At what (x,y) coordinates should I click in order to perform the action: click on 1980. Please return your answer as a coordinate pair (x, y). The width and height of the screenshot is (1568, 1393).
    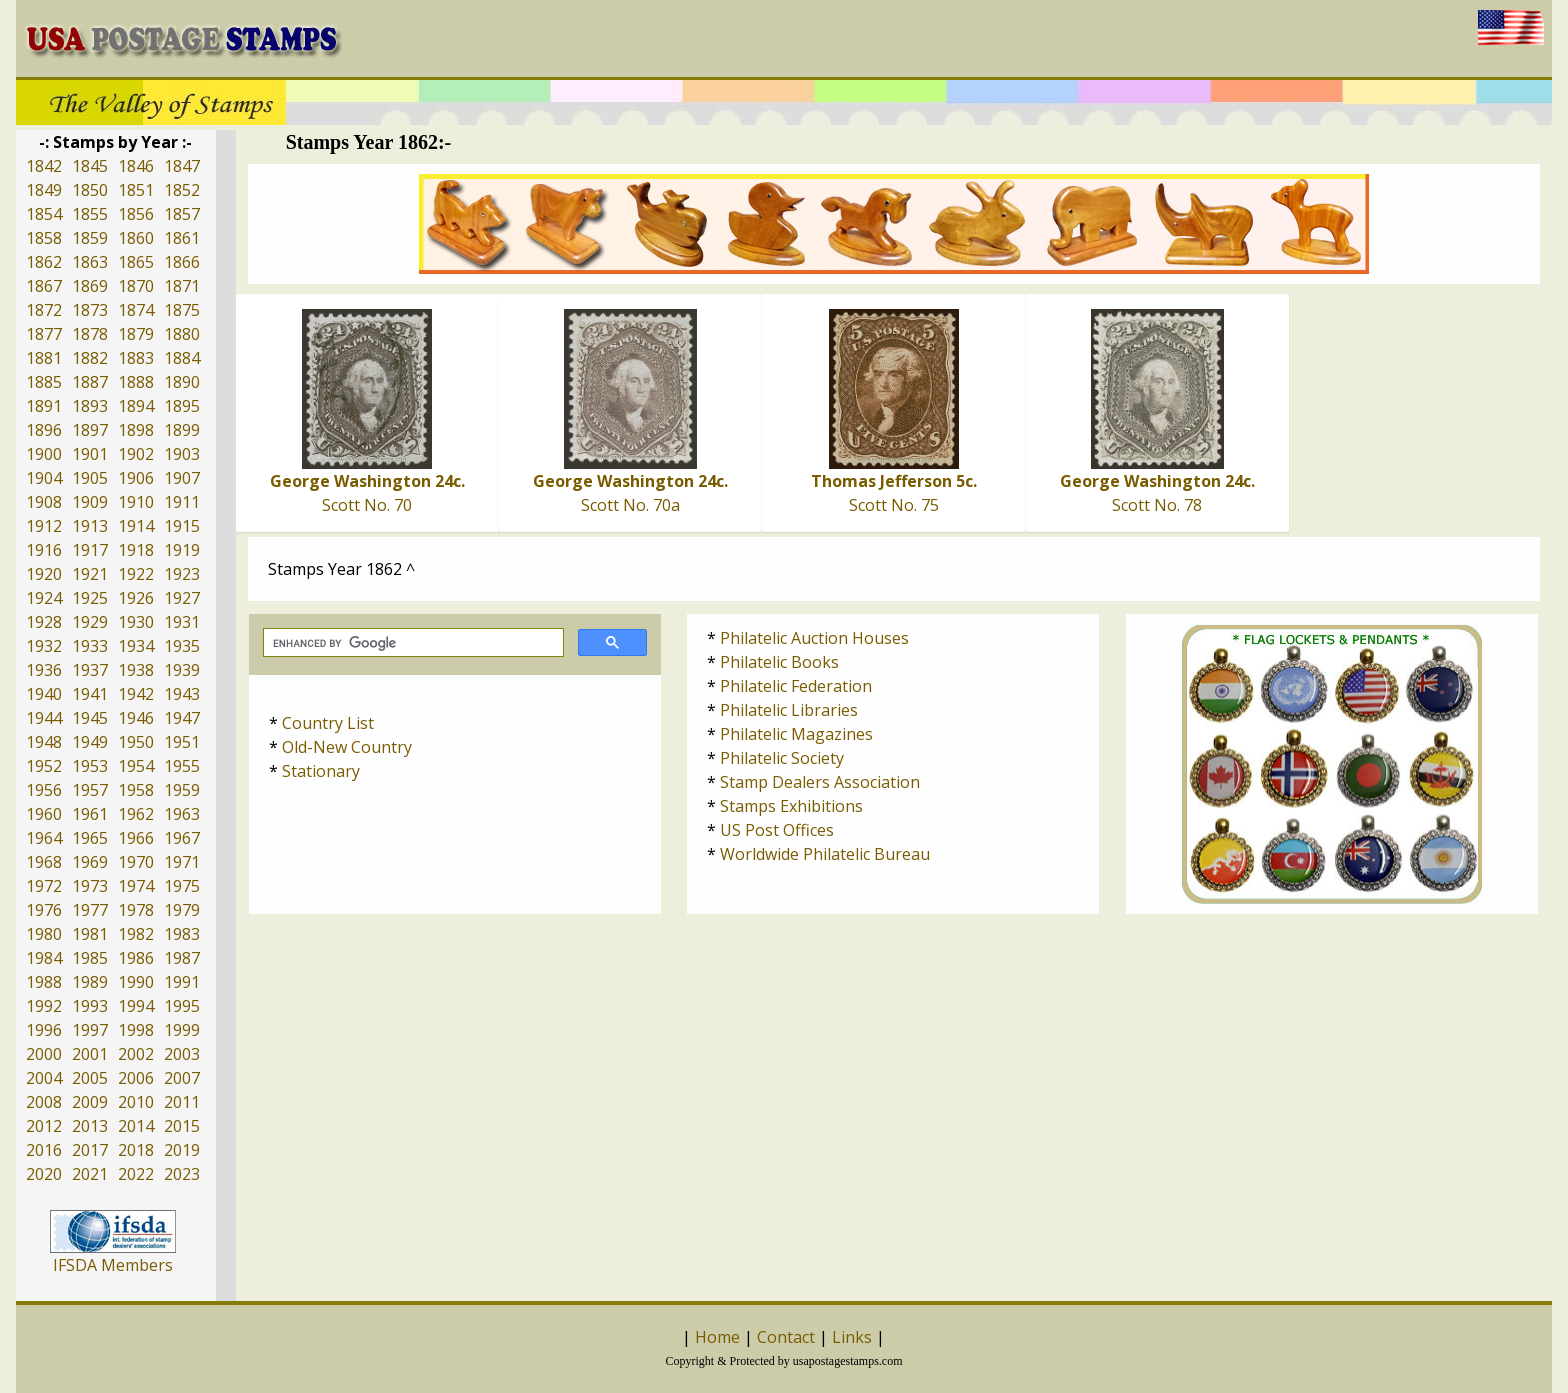
    Looking at the image, I should click on (44, 934).